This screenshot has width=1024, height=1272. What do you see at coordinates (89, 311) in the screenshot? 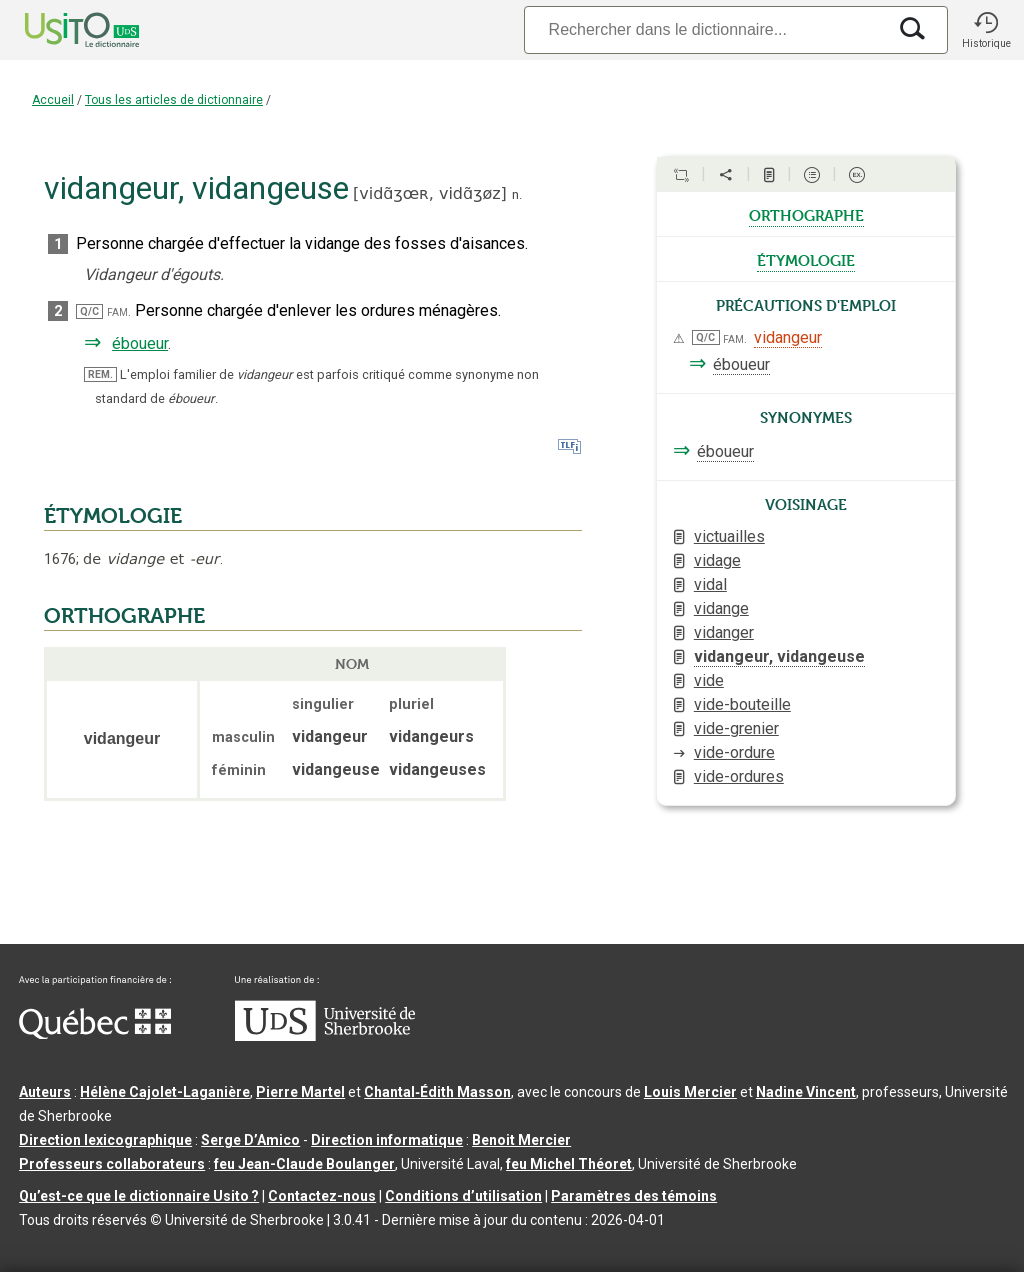
I see `Q/C` at bounding box center [89, 311].